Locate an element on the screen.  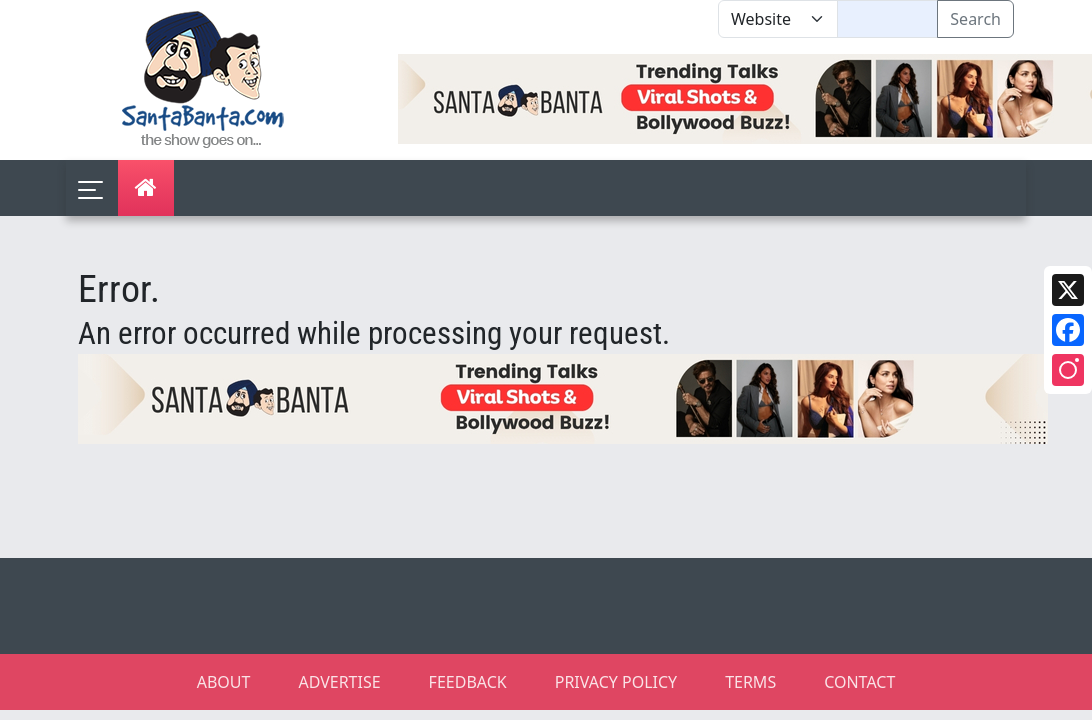
FEEDBACK is located at coordinates (468, 682).